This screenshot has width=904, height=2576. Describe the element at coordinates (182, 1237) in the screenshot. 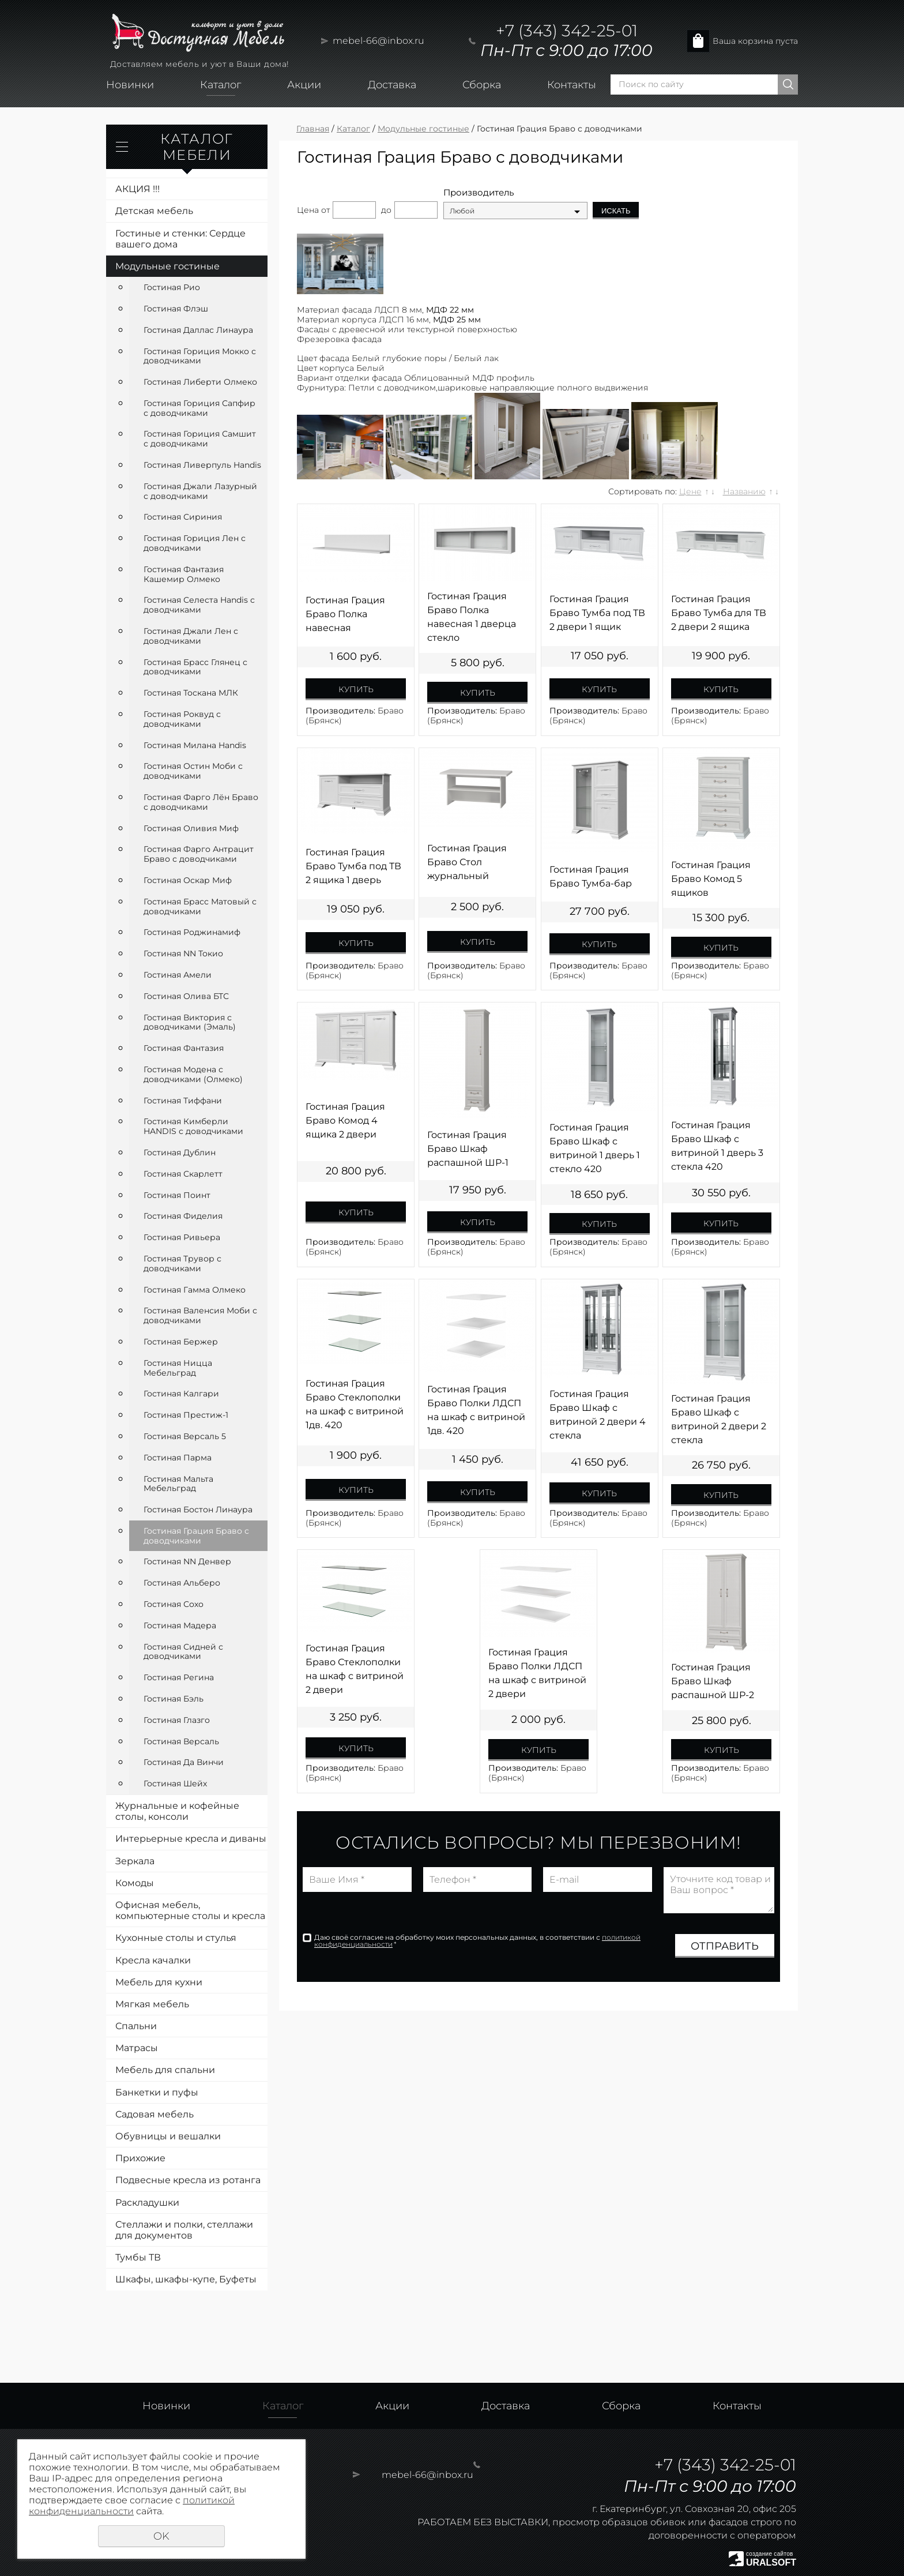

I see `Гостиная Ривьера` at that location.